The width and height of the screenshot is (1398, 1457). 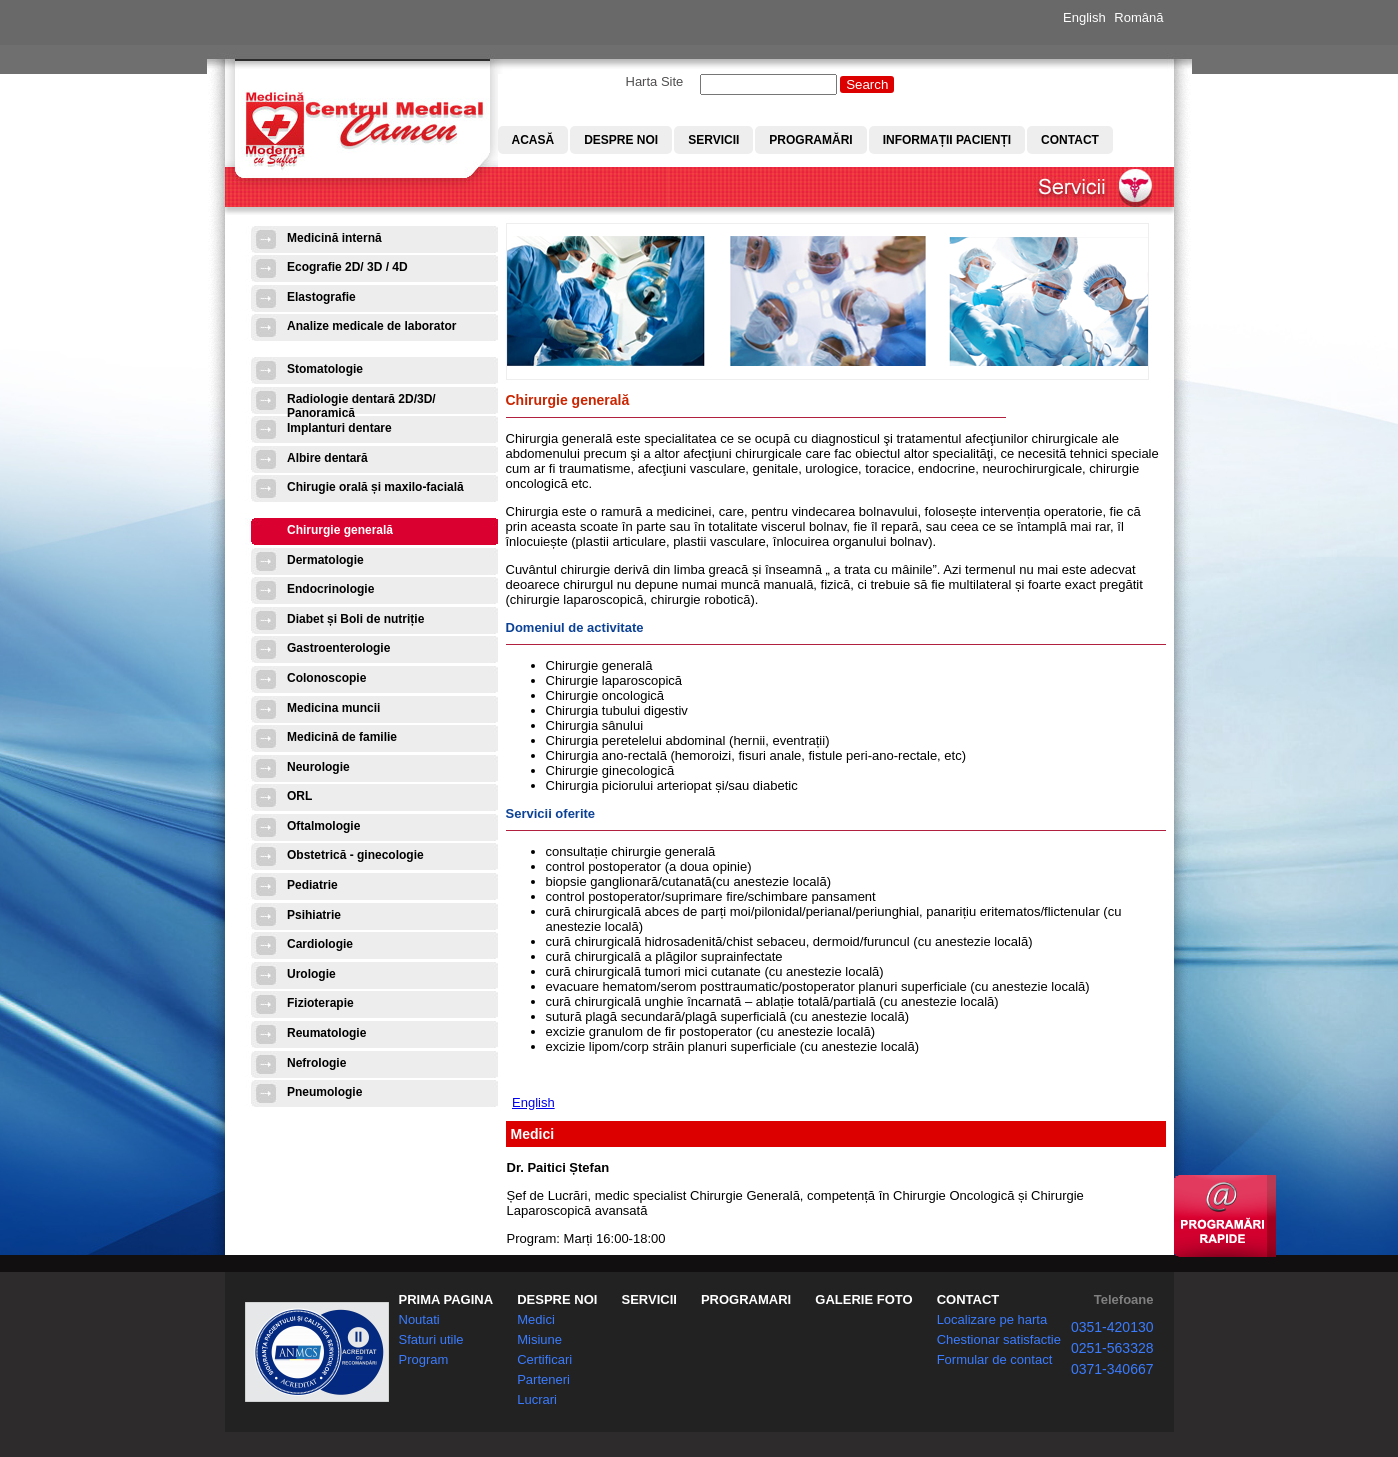 I want to click on Reumatologie, so click(x=326, y=1033).